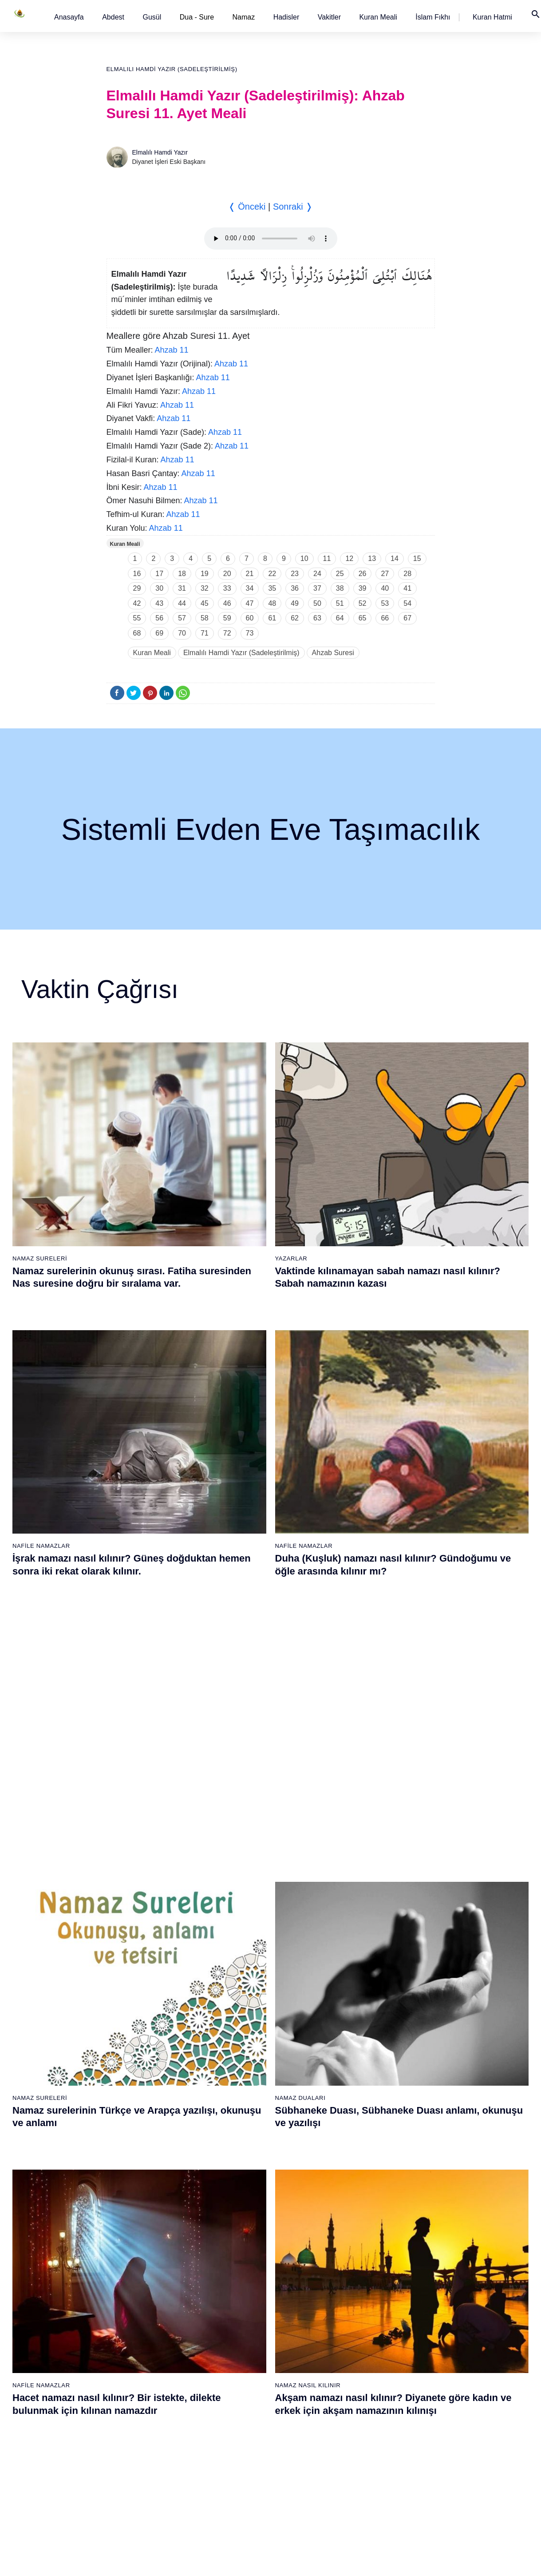 This screenshot has width=541, height=2576. What do you see at coordinates (295, 618) in the screenshot?
I see `62` at bounding box center [295, 618].